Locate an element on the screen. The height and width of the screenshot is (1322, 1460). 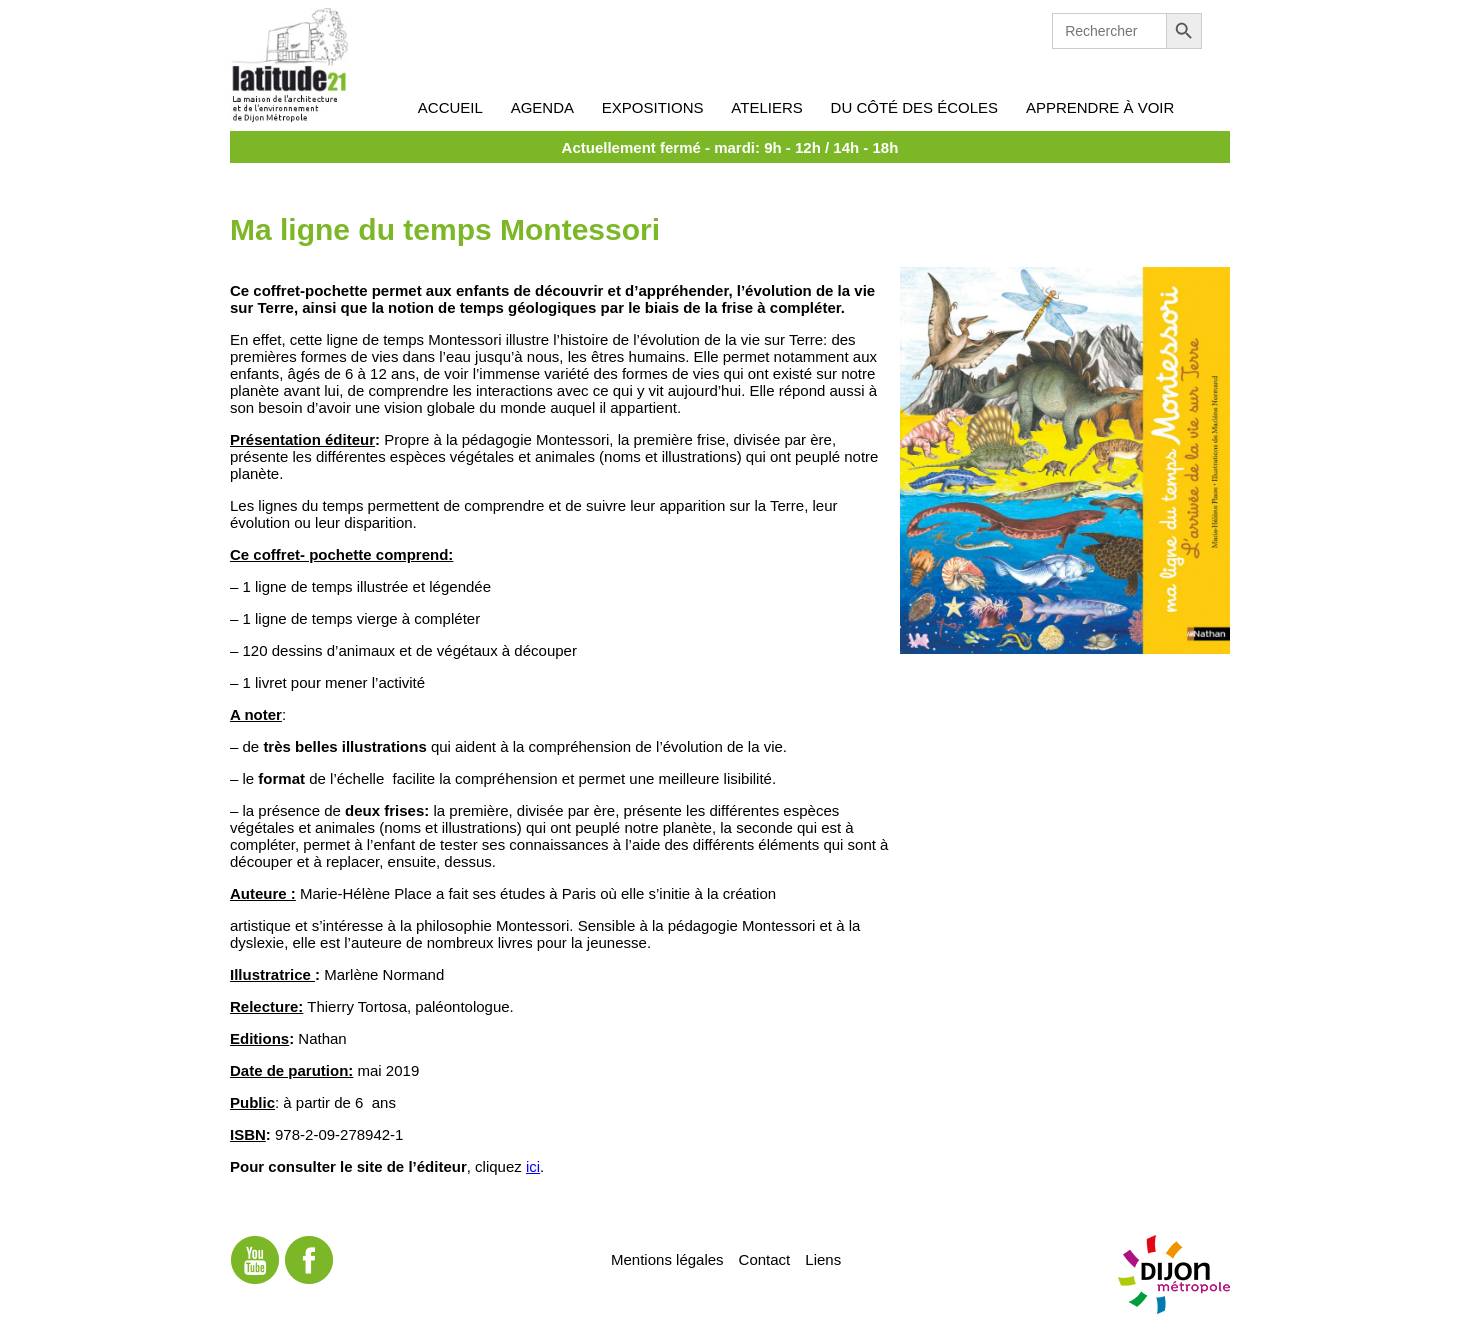
Du côté des écoles is located at coordinates (915, 107).